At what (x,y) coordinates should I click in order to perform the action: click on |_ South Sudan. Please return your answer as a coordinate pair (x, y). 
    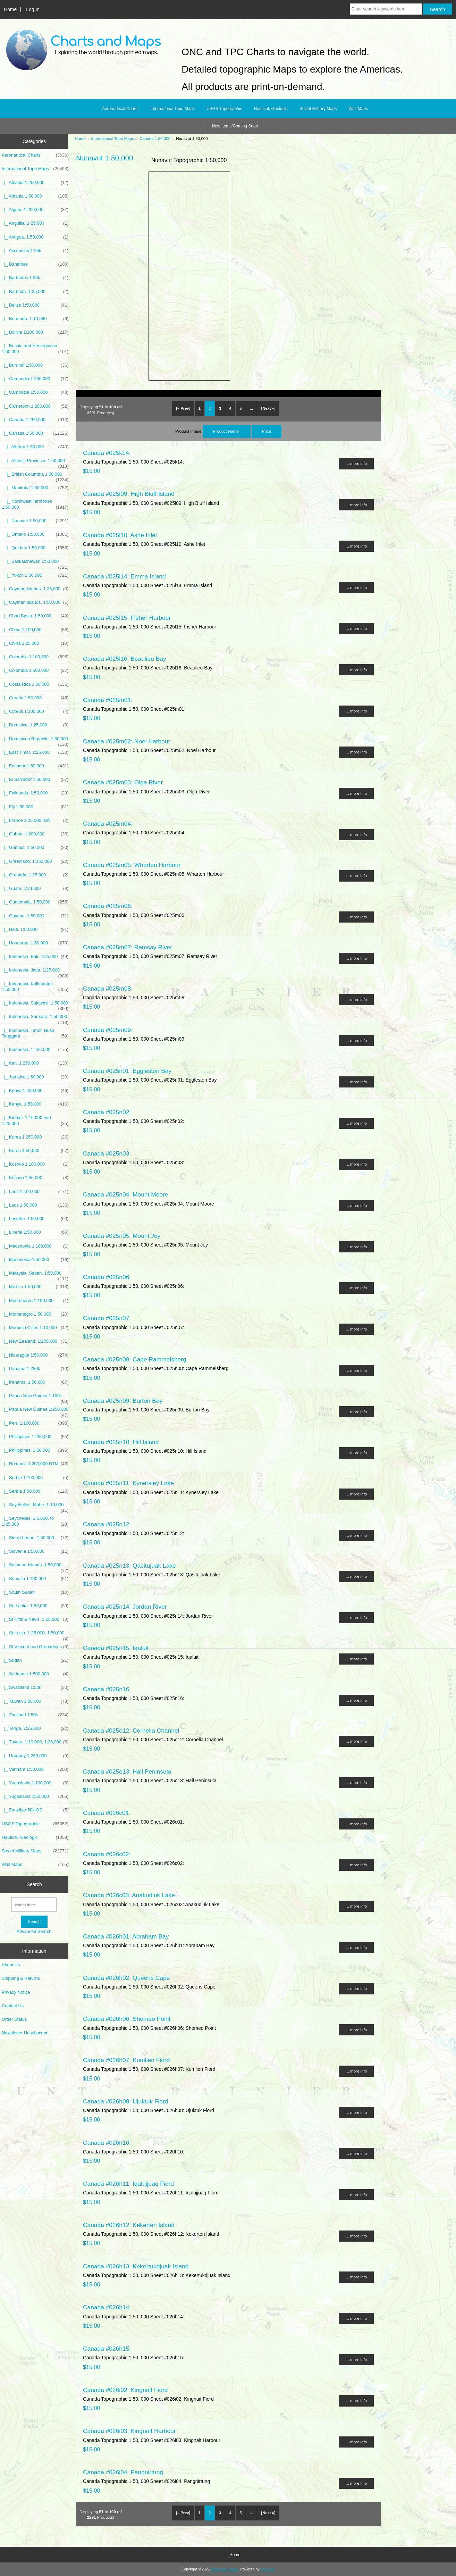
    Looking at the image, I should click on (35, 1592).